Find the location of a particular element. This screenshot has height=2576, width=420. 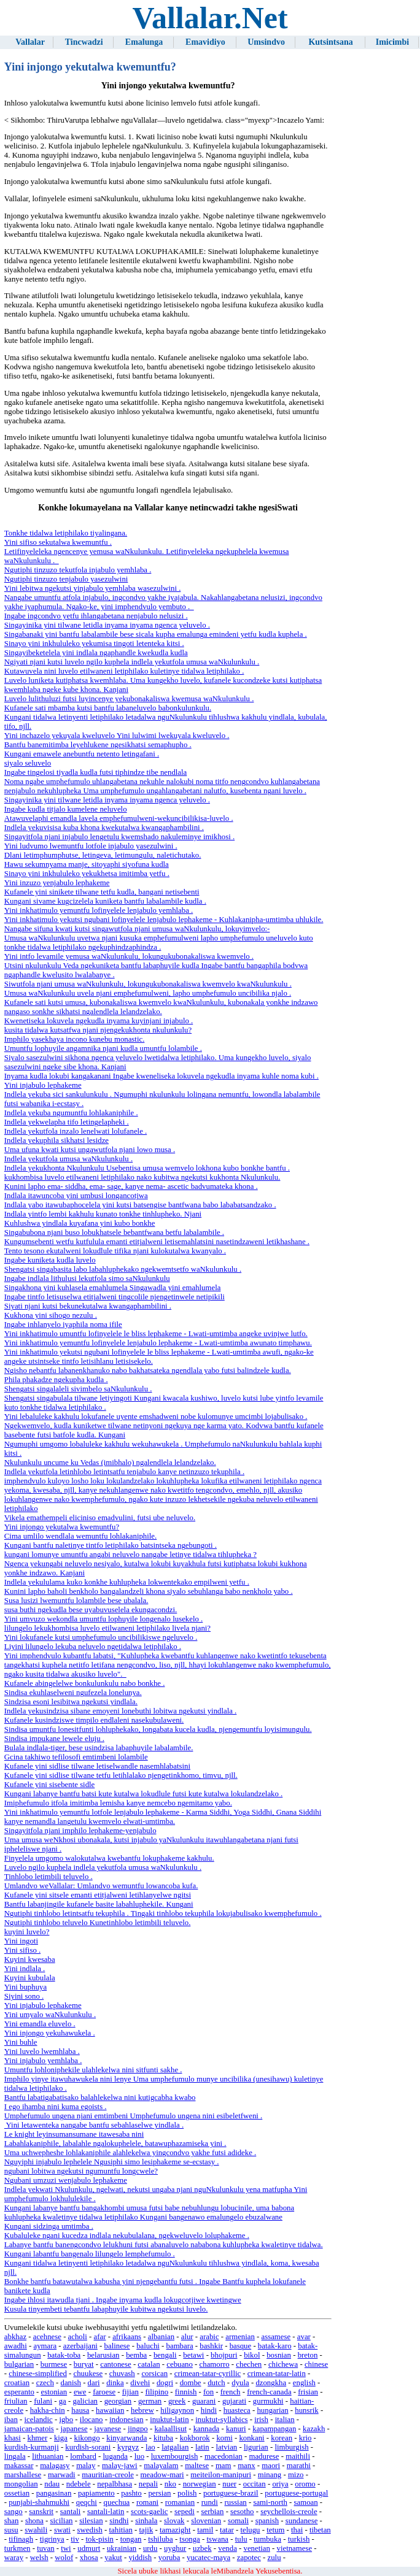

portuguese-brazil is located at coordinates (231, 2493).